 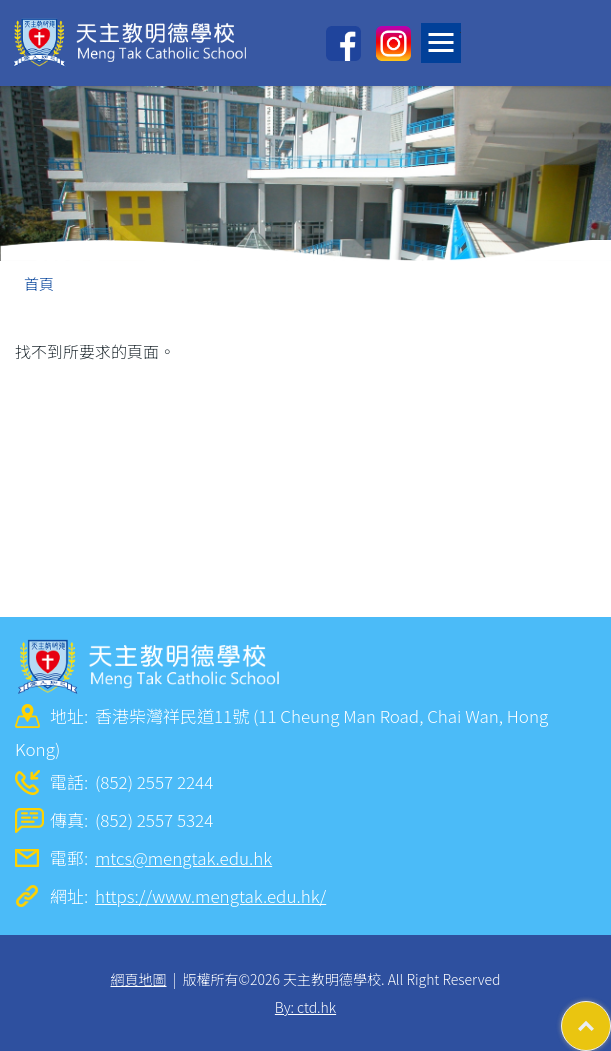 What do you see at coordinates (444, 37) in the screenshot?
I see `Toggle main menu visibility` at bounding box center [444, 37].